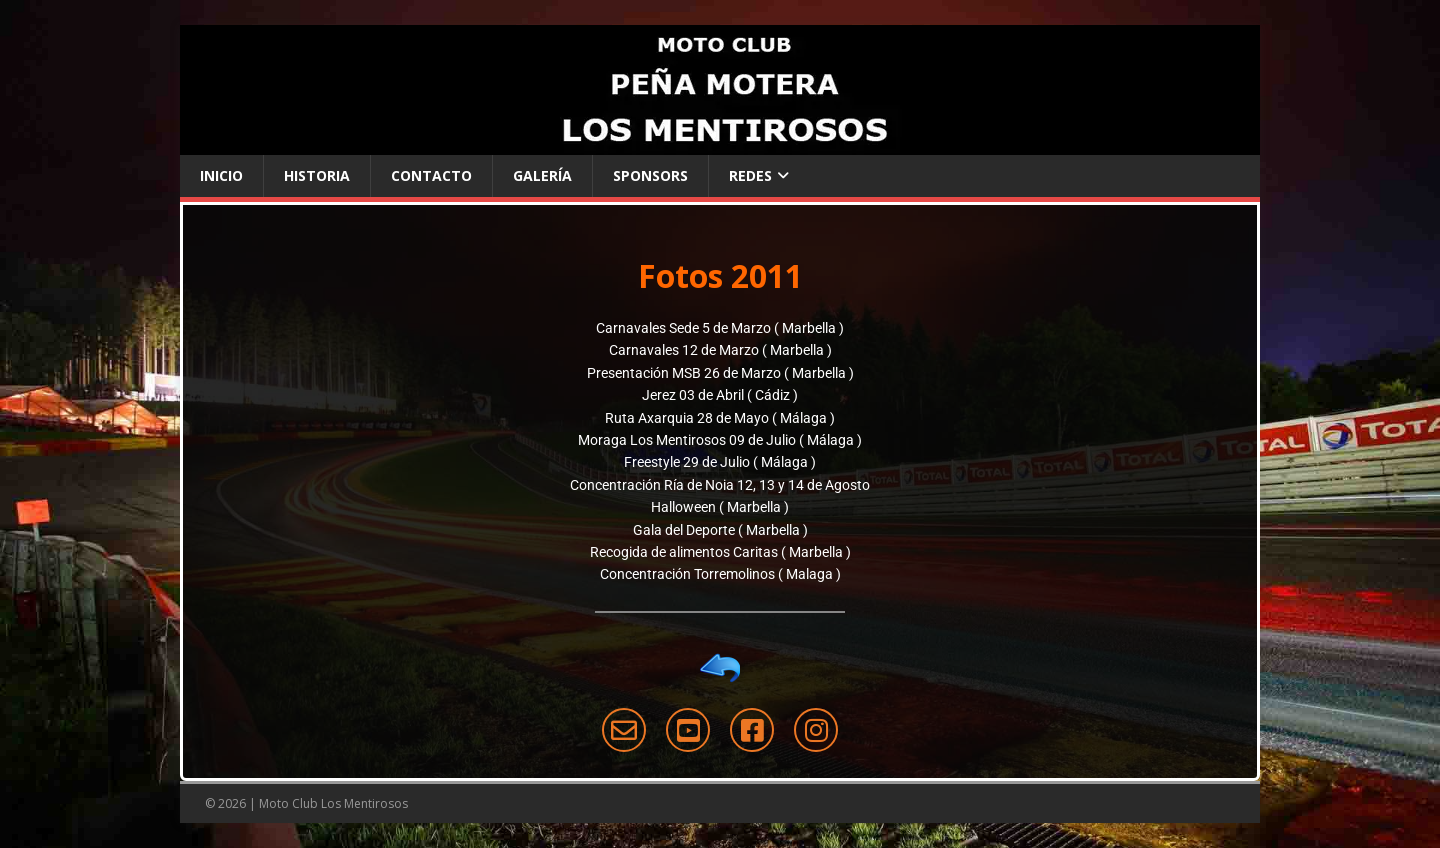  What do you see at coordinates (720, 462) in the screenshot?
I see `Freestyle 29 de Julio ( Málaga )` at bounding box center [720, 462].